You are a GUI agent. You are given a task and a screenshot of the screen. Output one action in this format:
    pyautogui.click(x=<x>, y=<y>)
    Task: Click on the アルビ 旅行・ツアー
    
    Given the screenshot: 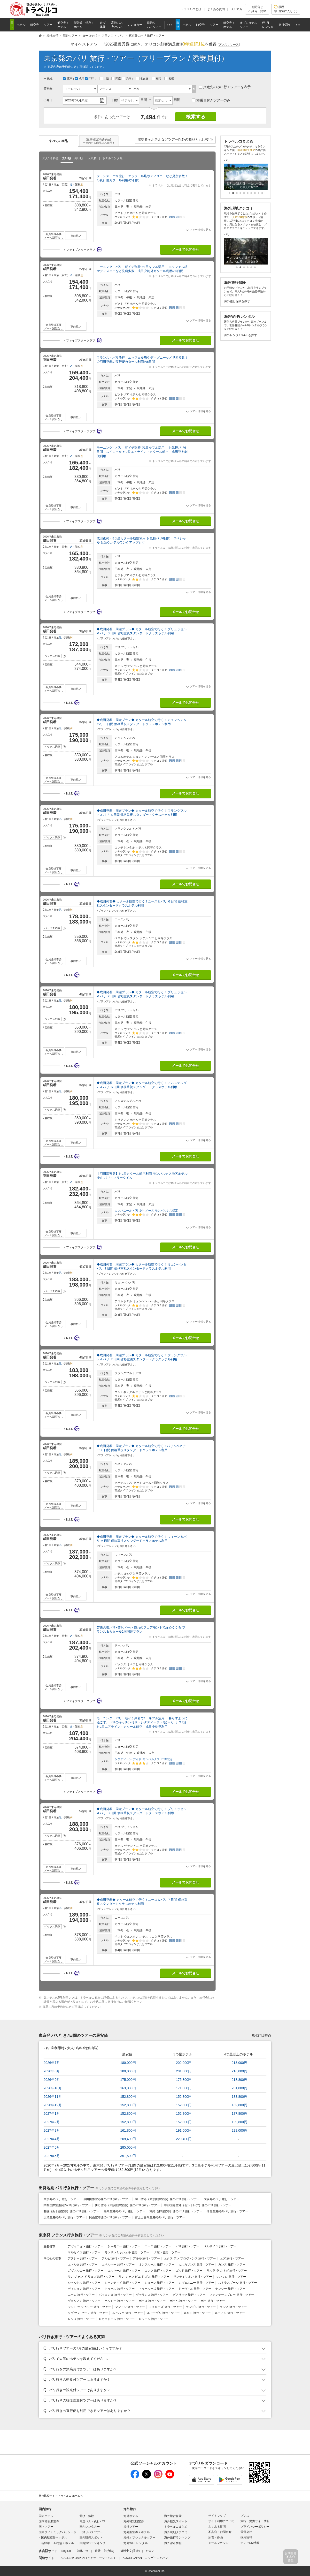 What is the action you would take?
    pyautogui.click(x=115, y=2258)
    